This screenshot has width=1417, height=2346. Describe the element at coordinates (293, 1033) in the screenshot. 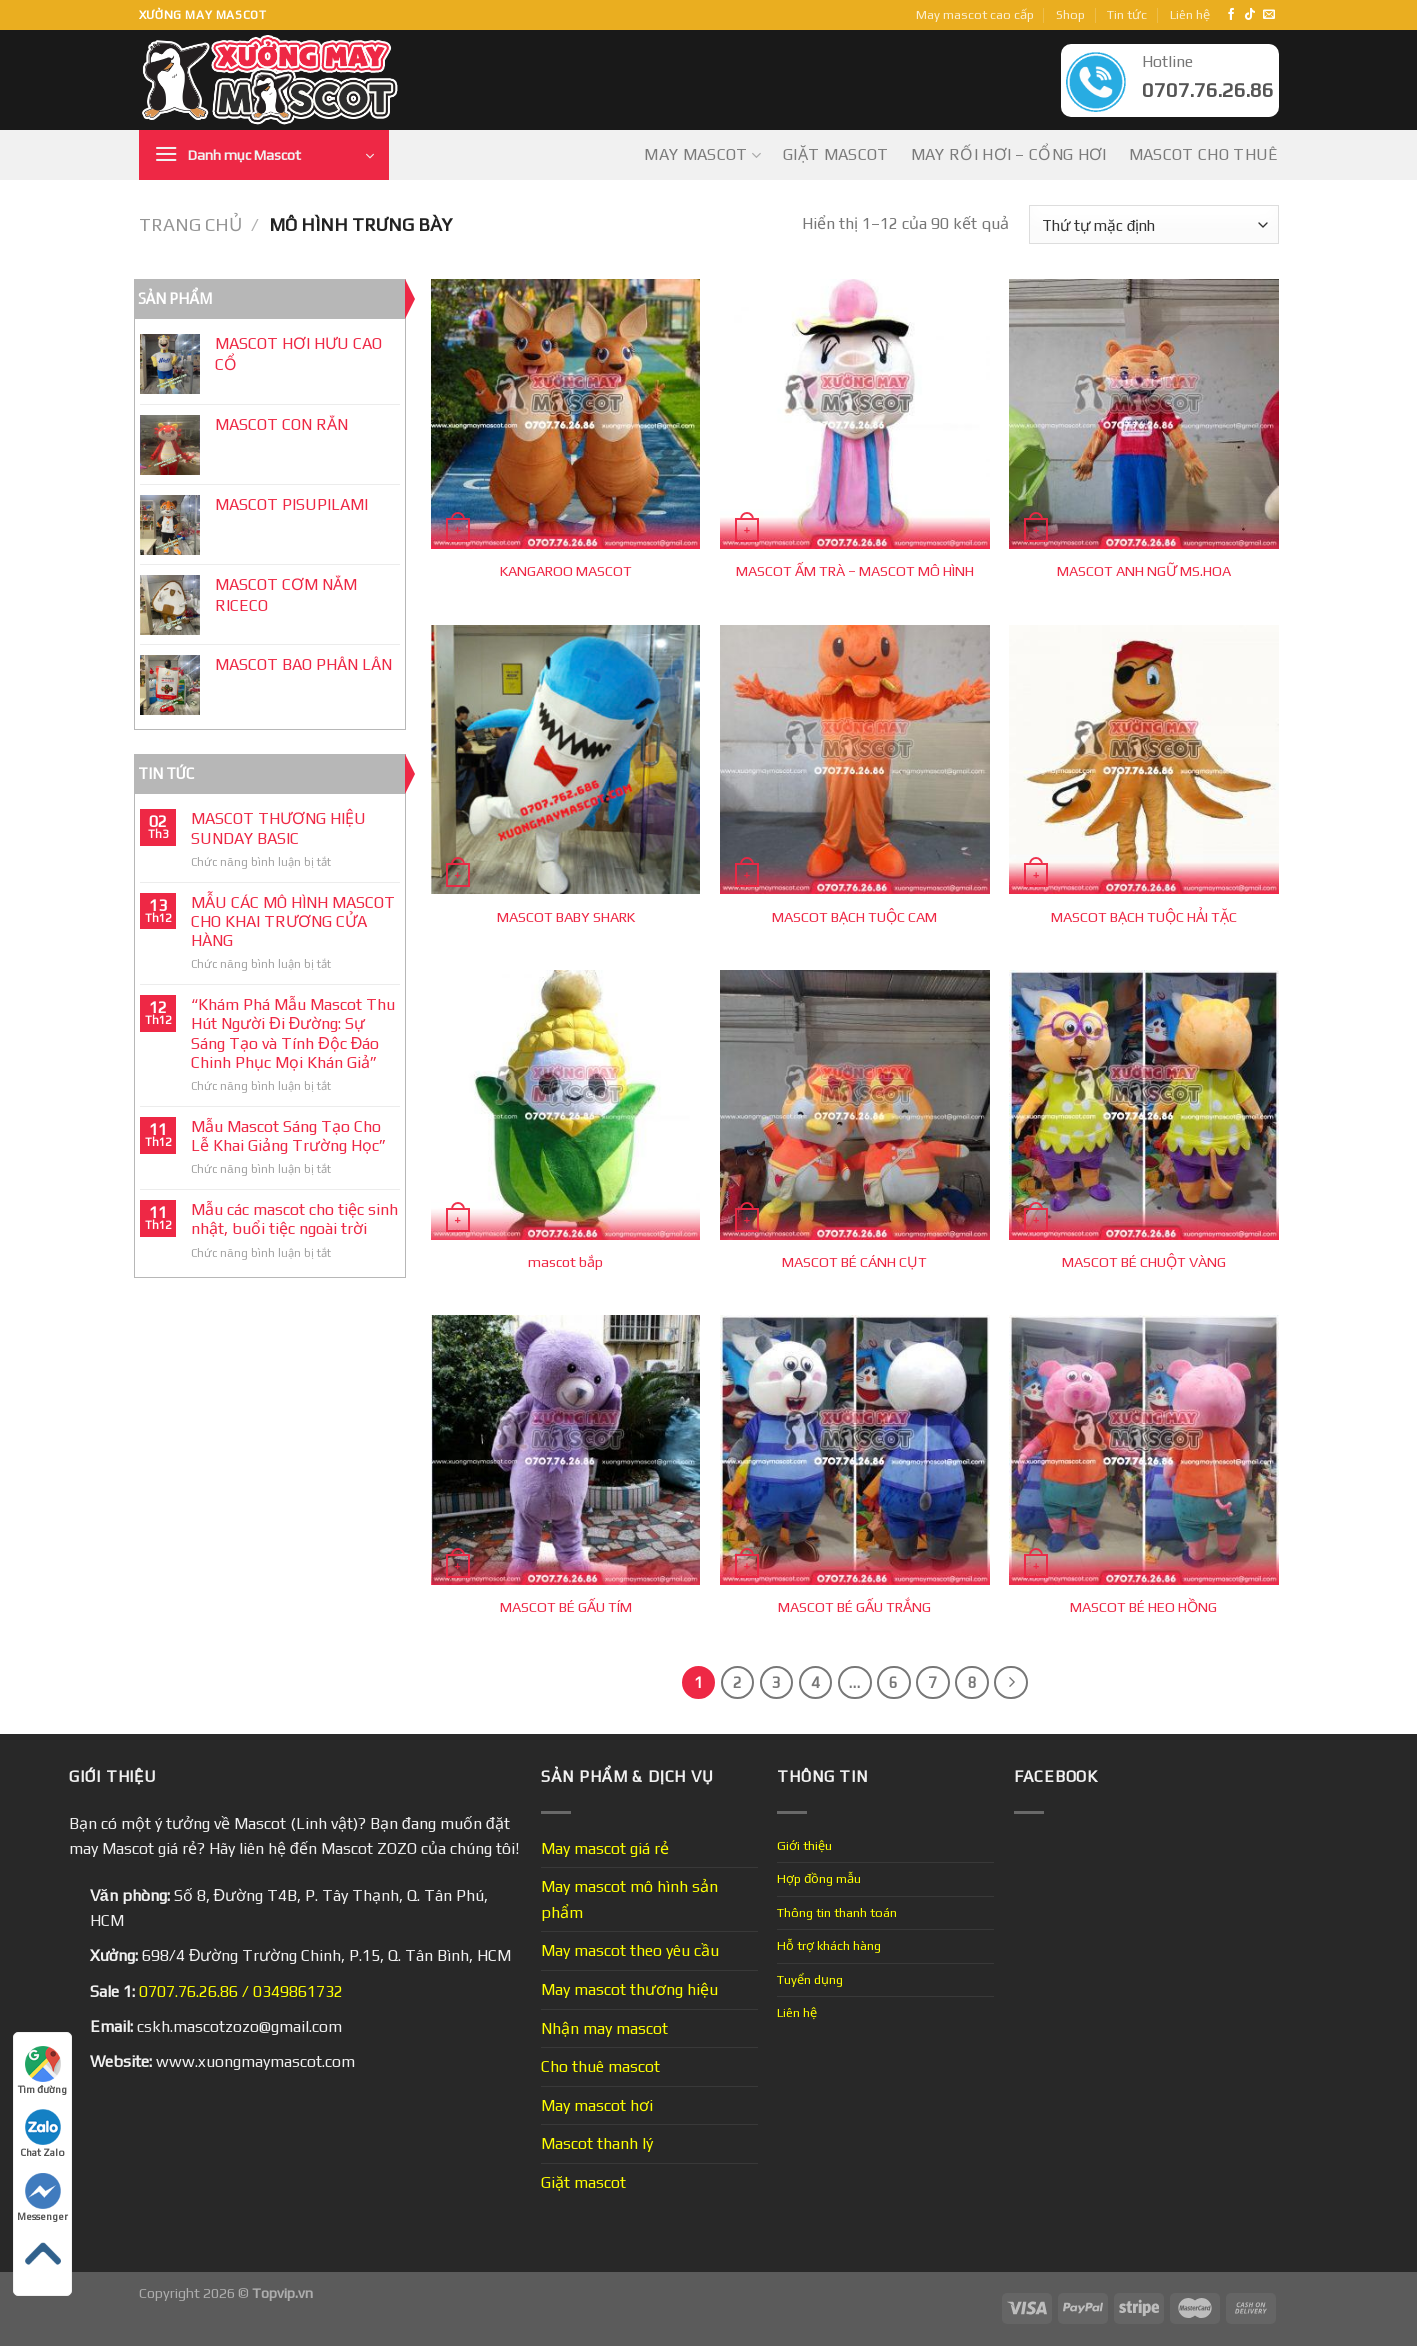

I see `“Khám Phá Mẫu Mascot Thu Hút Người Đi Đường: Sự Sáng Tạo và Tính Độc Đáo Chinh Phục Mọi Khán Giả”` at that location.